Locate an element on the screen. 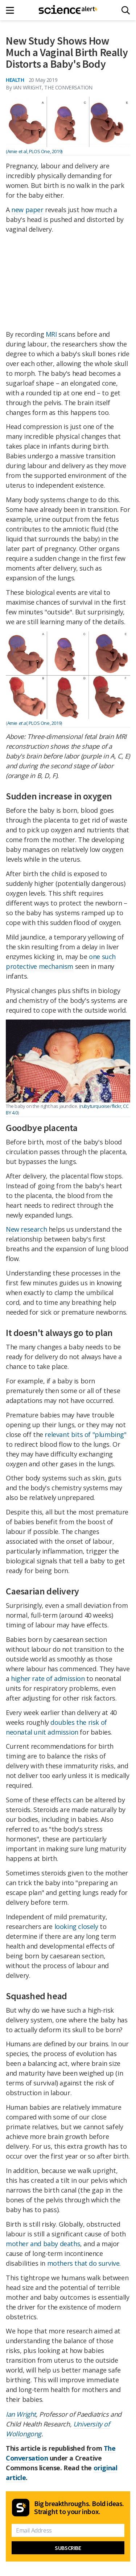 Image resolution: width=136 pixels, height=2576 pixels. Big breakthroughs. Bold ideas. Straight to your inbox. is located at coordinates (79, 2508).